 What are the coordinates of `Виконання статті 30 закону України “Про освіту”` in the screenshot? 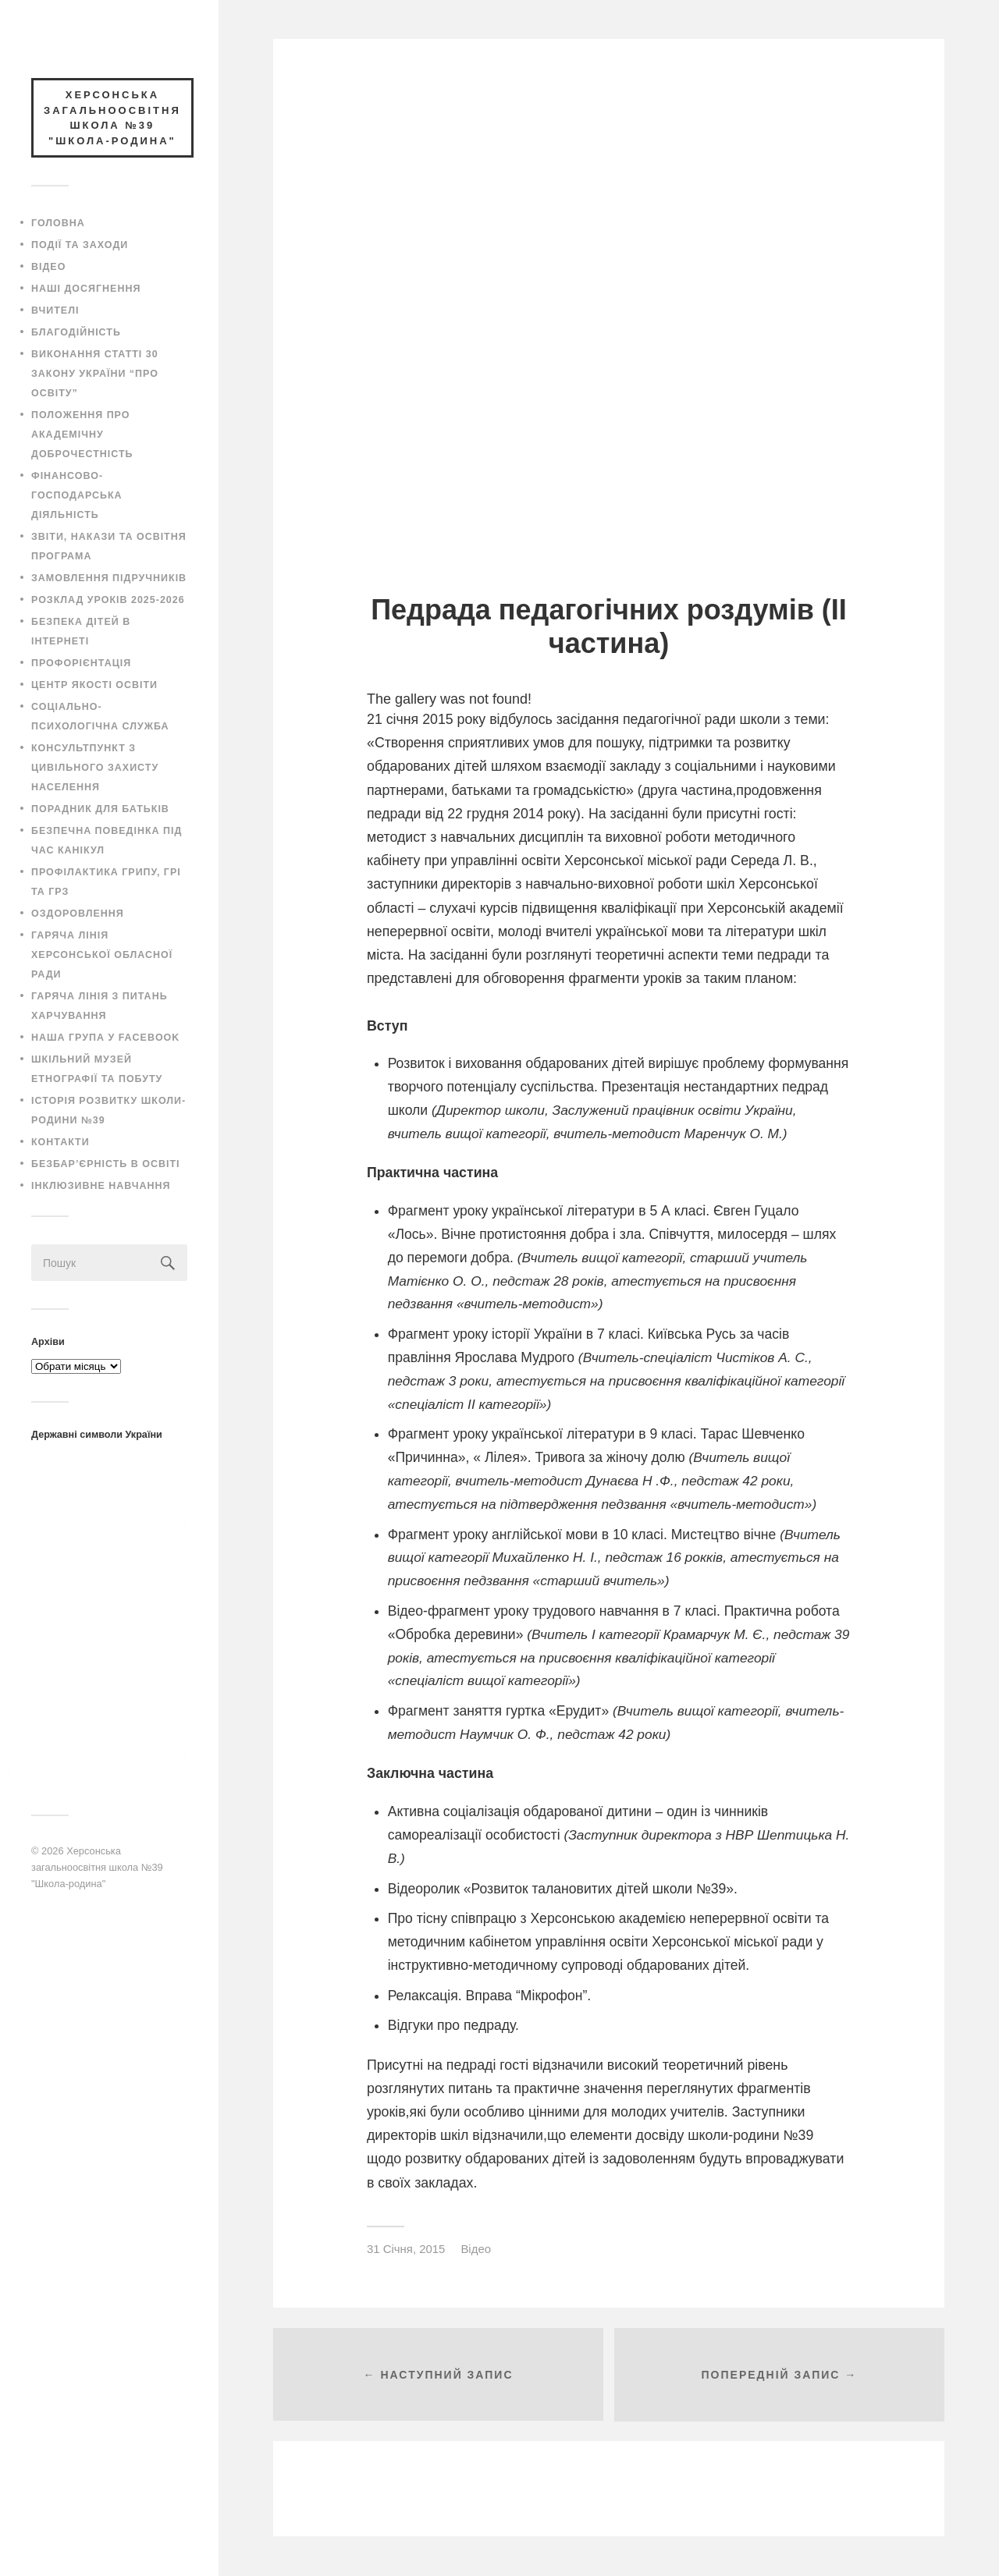 It's located at (94, 374).